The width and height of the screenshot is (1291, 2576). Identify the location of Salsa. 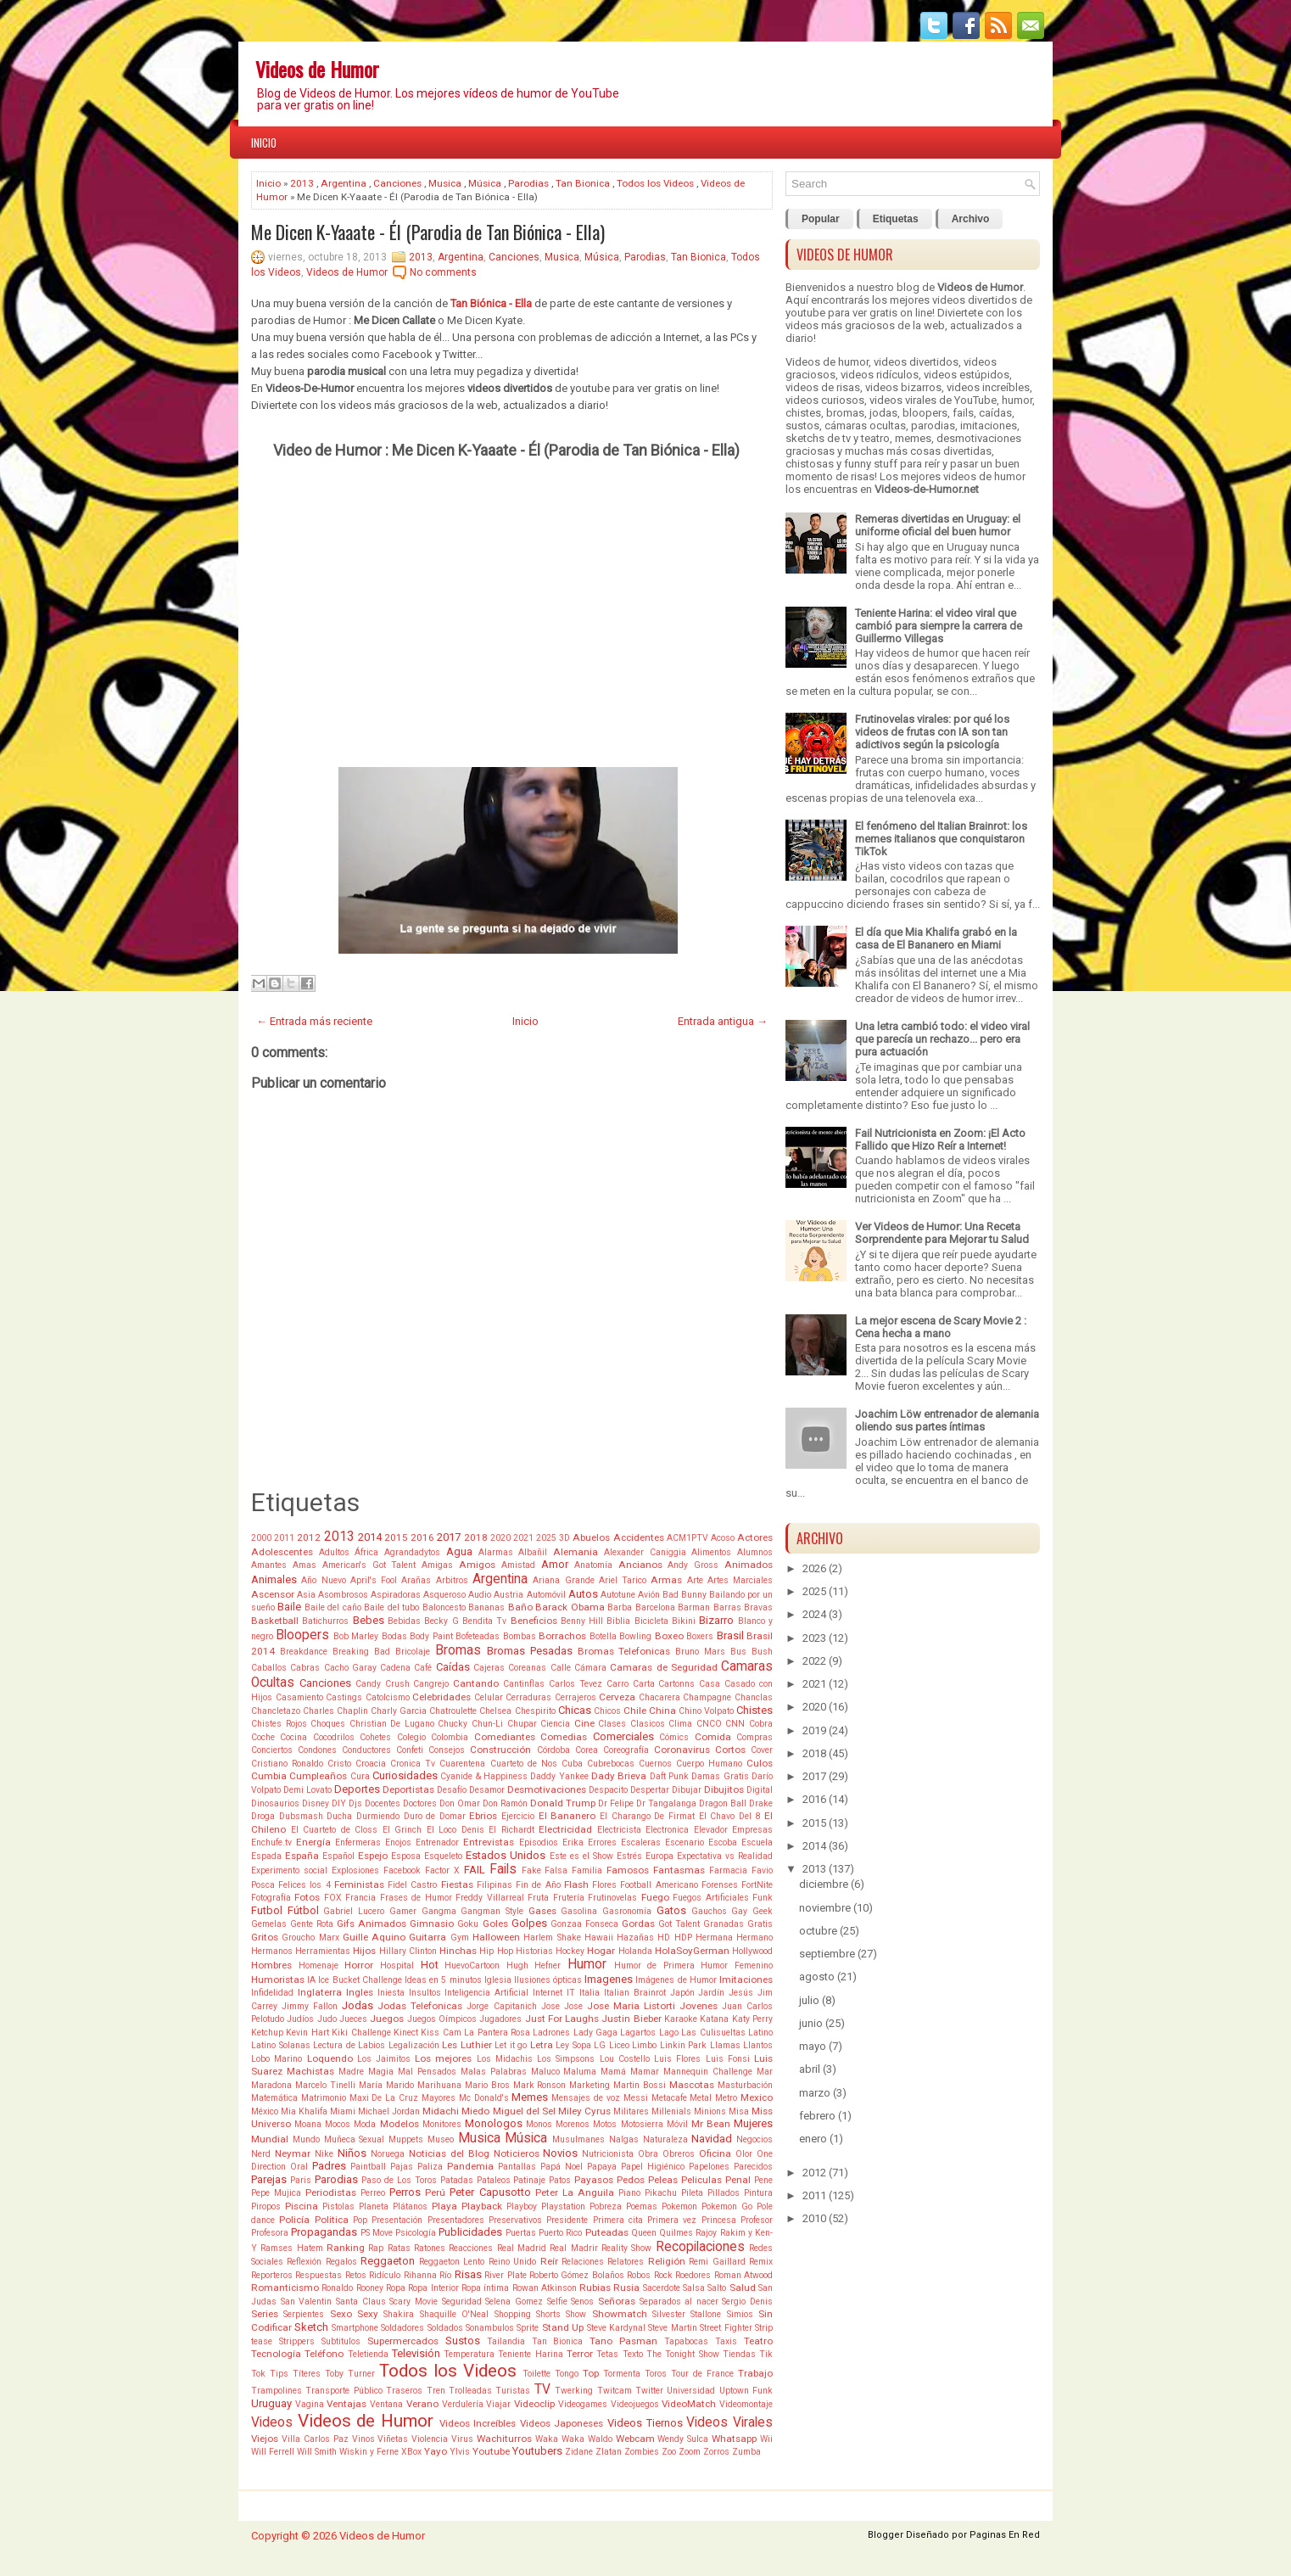
(694, 2287).